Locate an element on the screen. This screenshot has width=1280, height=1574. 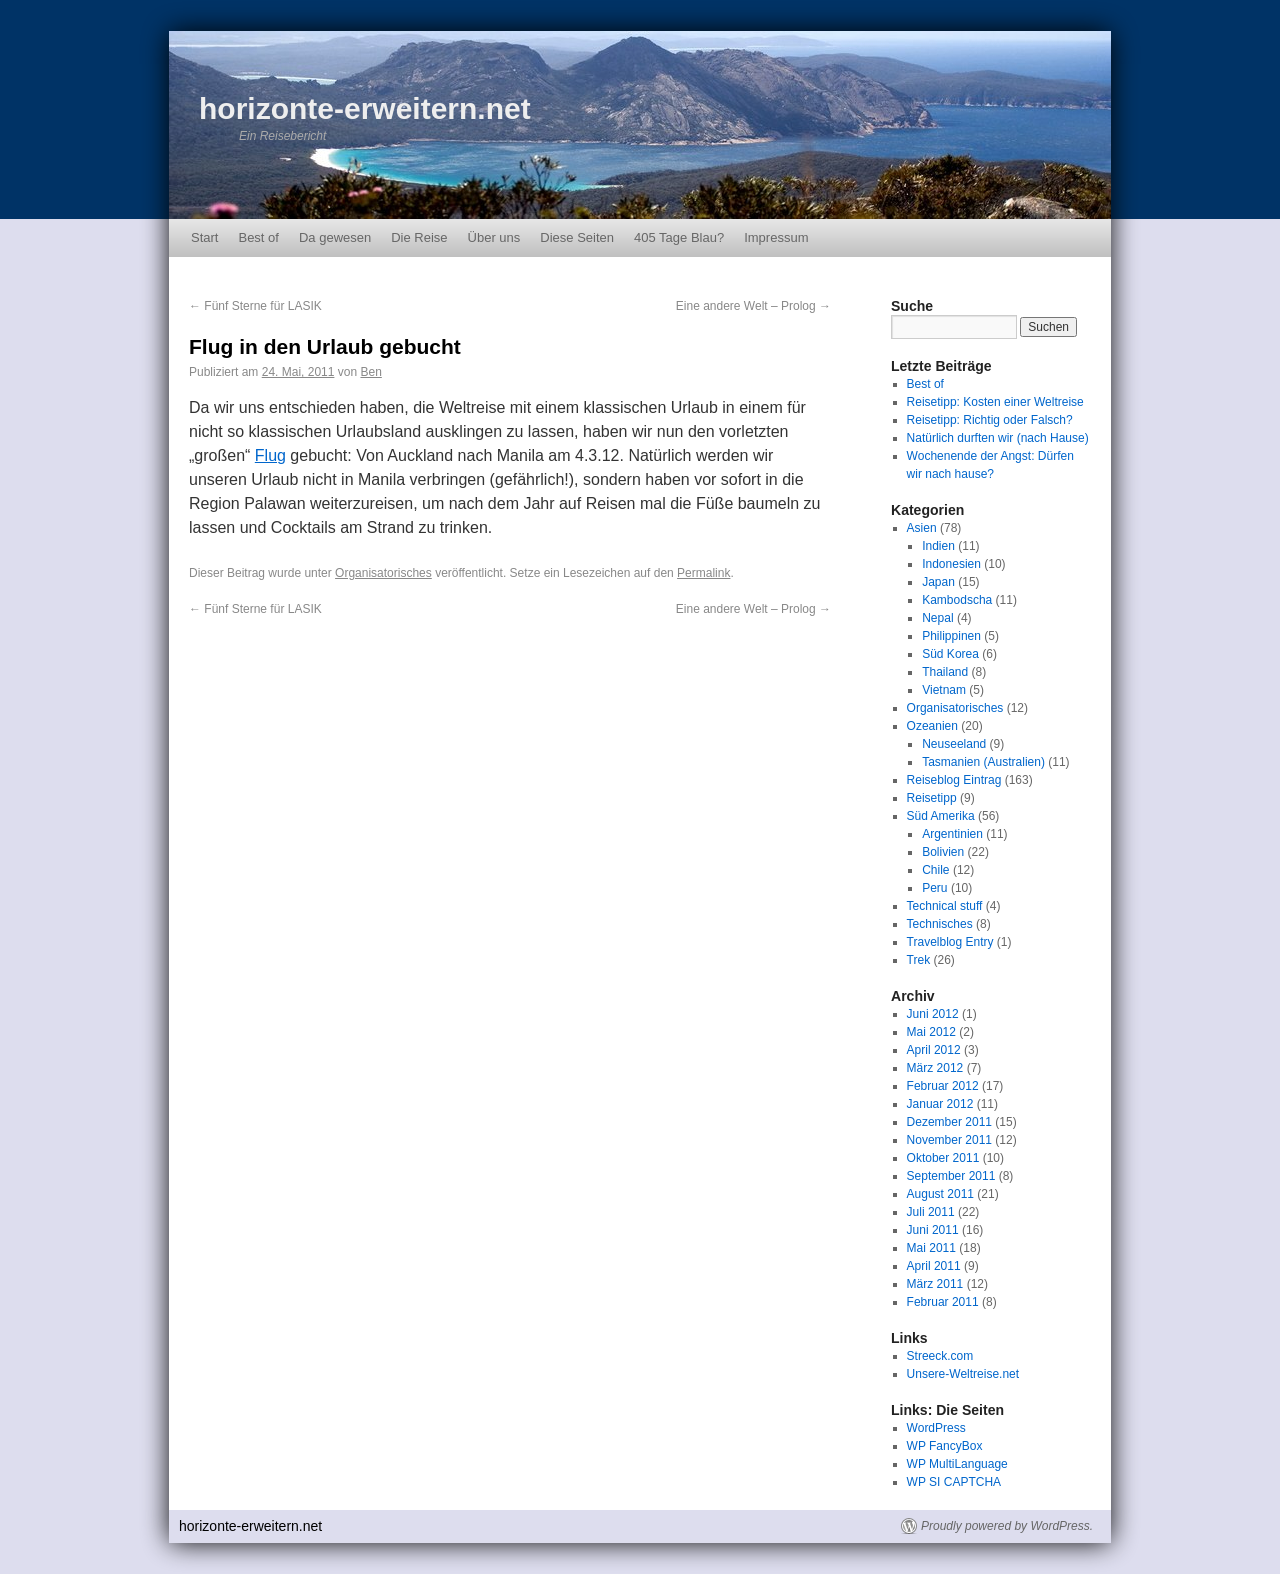
Trek is located at coordinates (919, 960).